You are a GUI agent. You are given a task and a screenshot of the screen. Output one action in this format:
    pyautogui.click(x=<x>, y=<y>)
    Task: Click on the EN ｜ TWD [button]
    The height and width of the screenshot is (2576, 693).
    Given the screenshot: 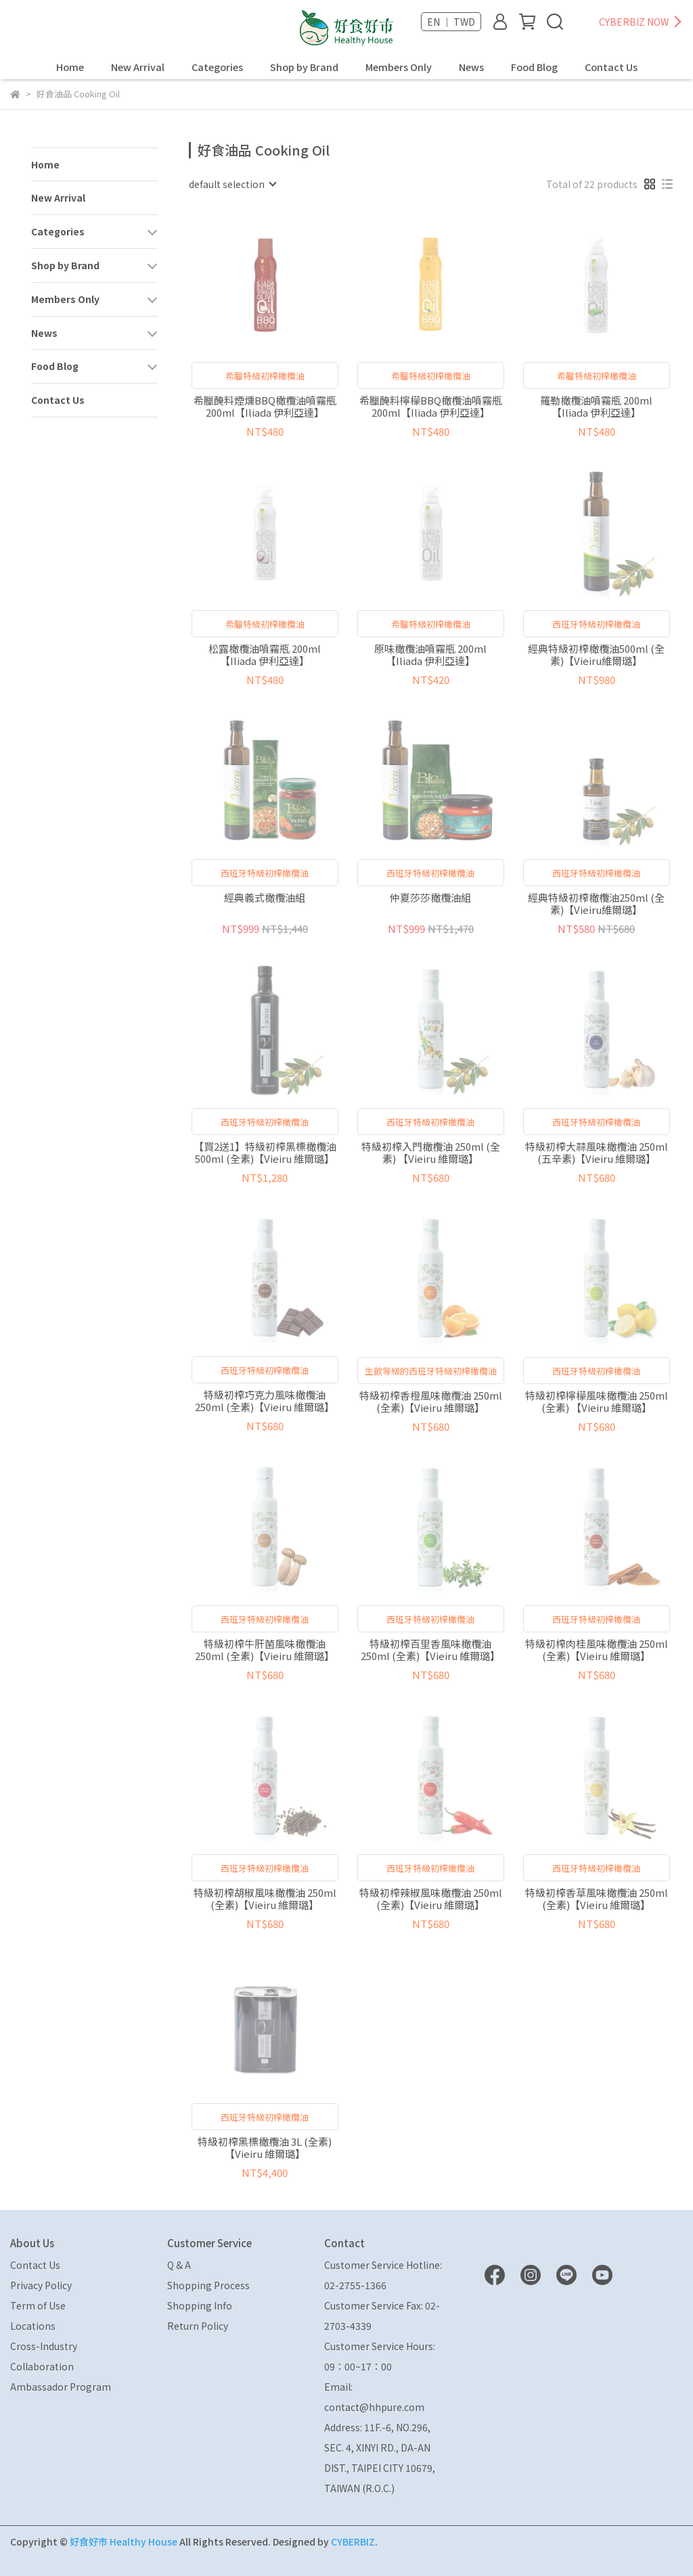 What is the action you would take?
    pyautogui.click(x=451, y=22)
    